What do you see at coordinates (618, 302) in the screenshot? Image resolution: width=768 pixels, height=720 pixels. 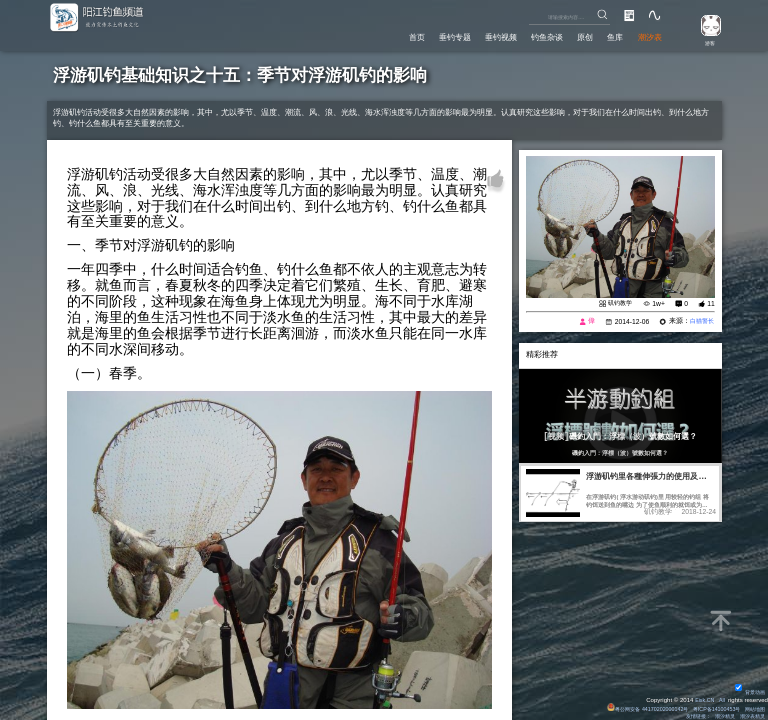 I see `矶钓教学` at bounding box center [618, 302].